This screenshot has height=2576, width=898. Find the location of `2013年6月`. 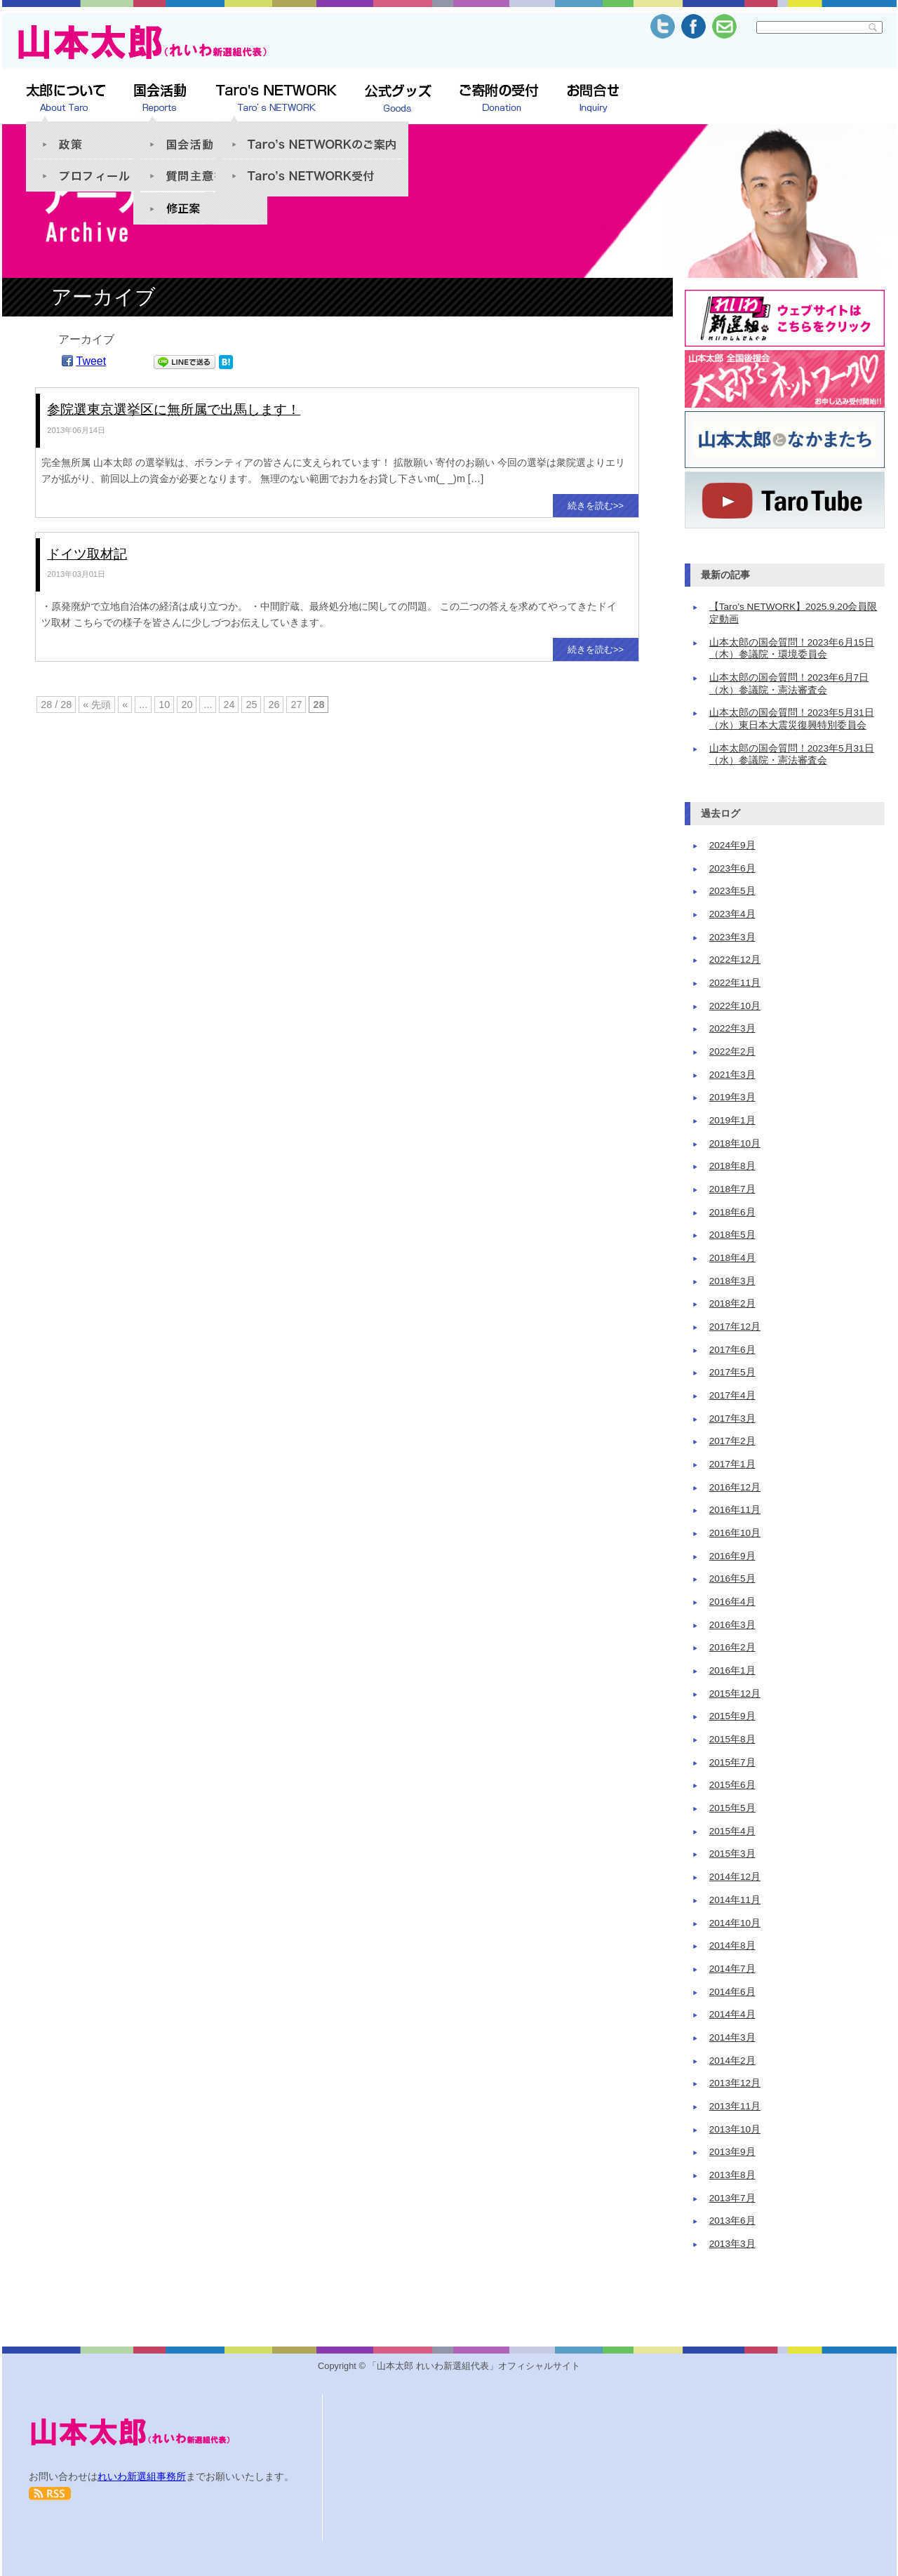

2013年6月 is located at coordinates (732, 2220).